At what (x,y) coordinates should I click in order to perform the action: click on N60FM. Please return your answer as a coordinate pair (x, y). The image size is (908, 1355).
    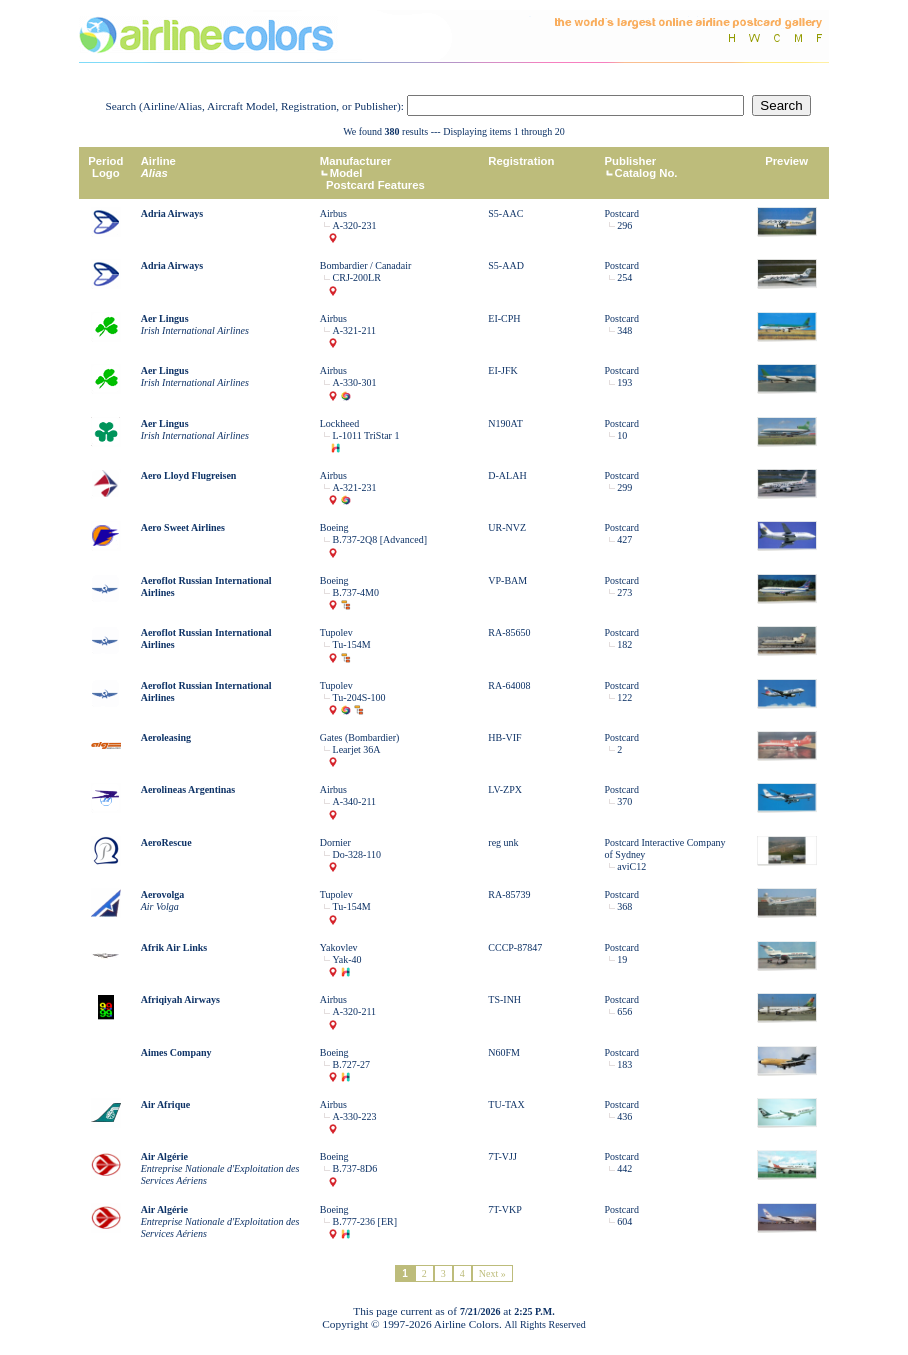
    Looking at the image, I should click on (504, 1052).